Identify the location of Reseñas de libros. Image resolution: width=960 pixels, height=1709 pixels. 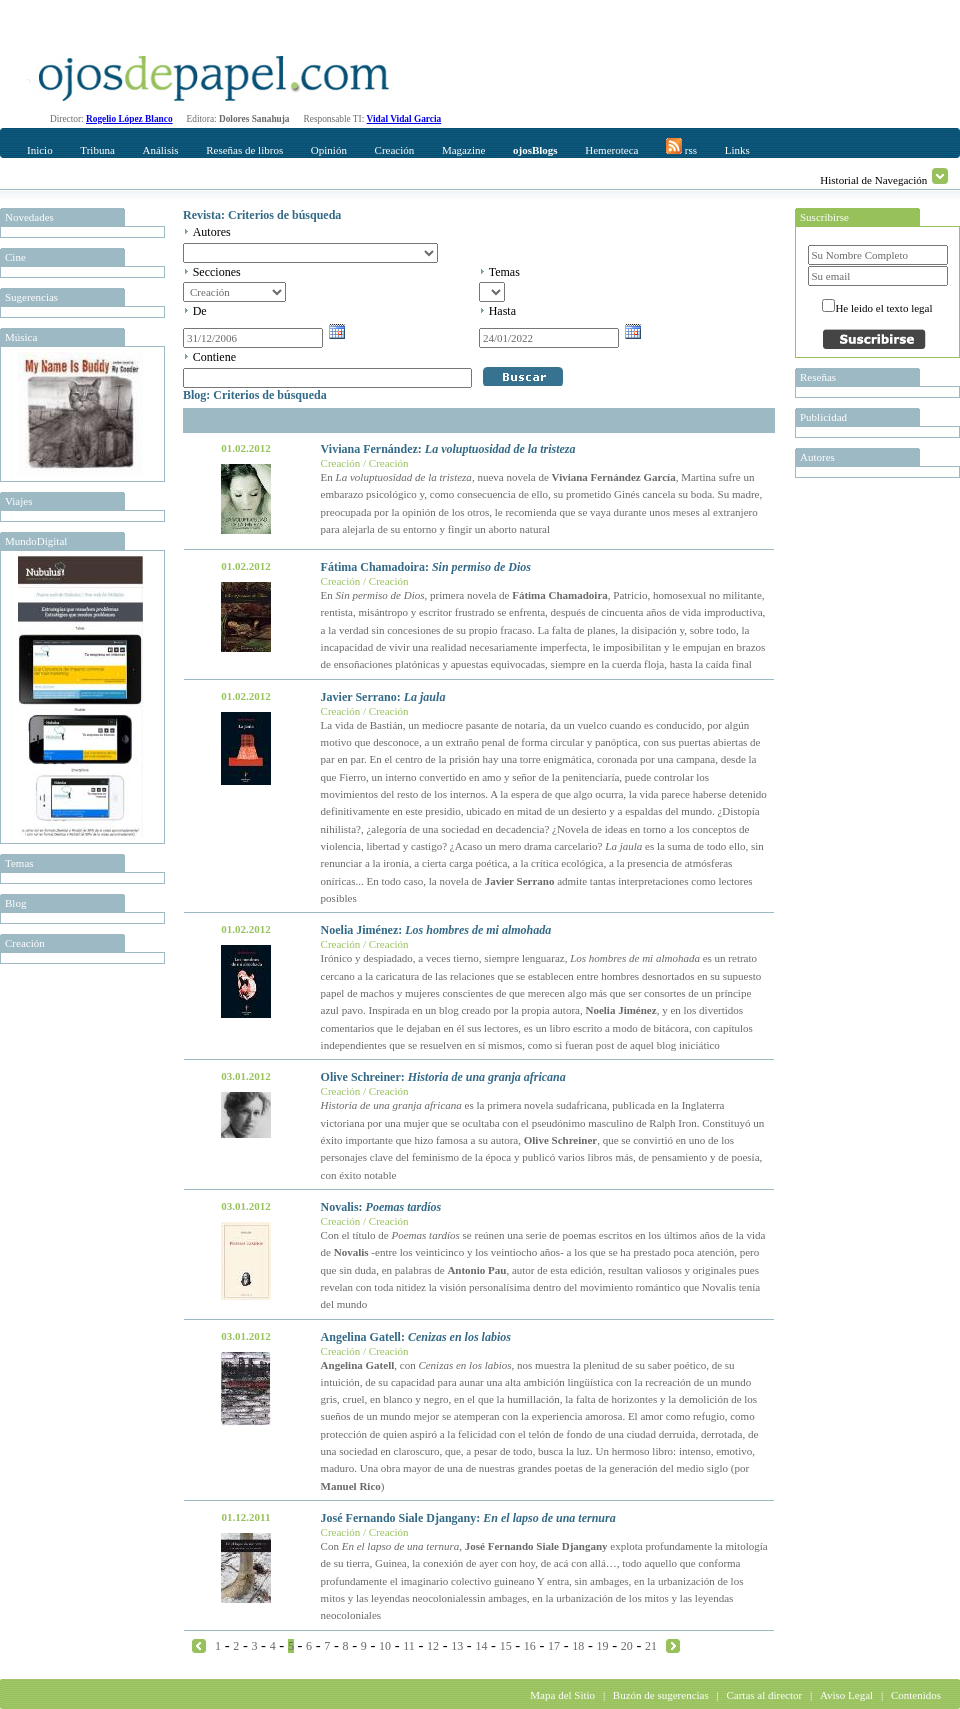
(244, 150).